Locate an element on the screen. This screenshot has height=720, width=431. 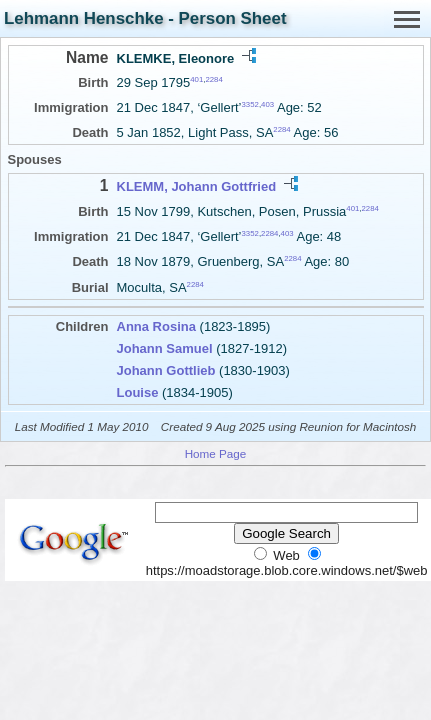
2284 is located at coordinates (213, 79).